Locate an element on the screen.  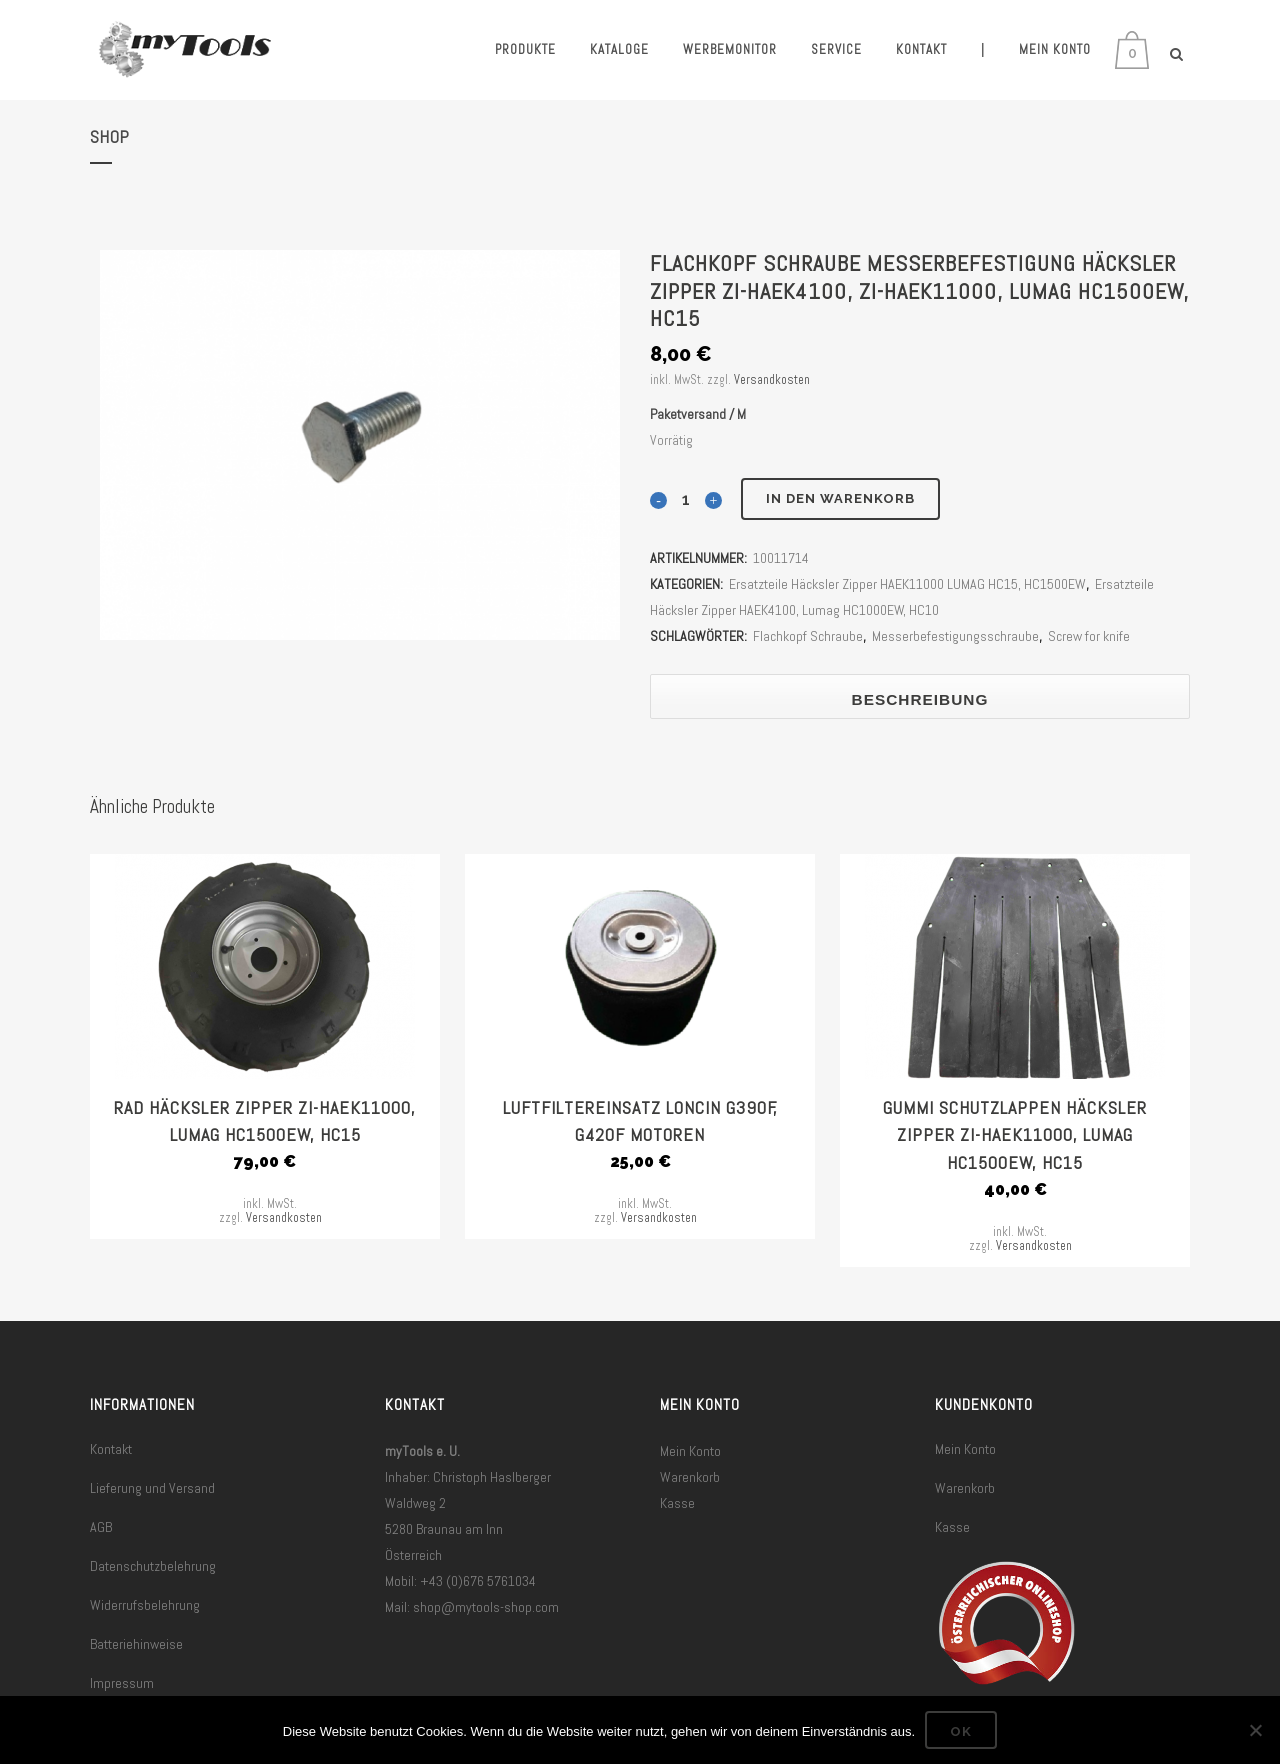
Kasse is located at coordinates (677, 1503).